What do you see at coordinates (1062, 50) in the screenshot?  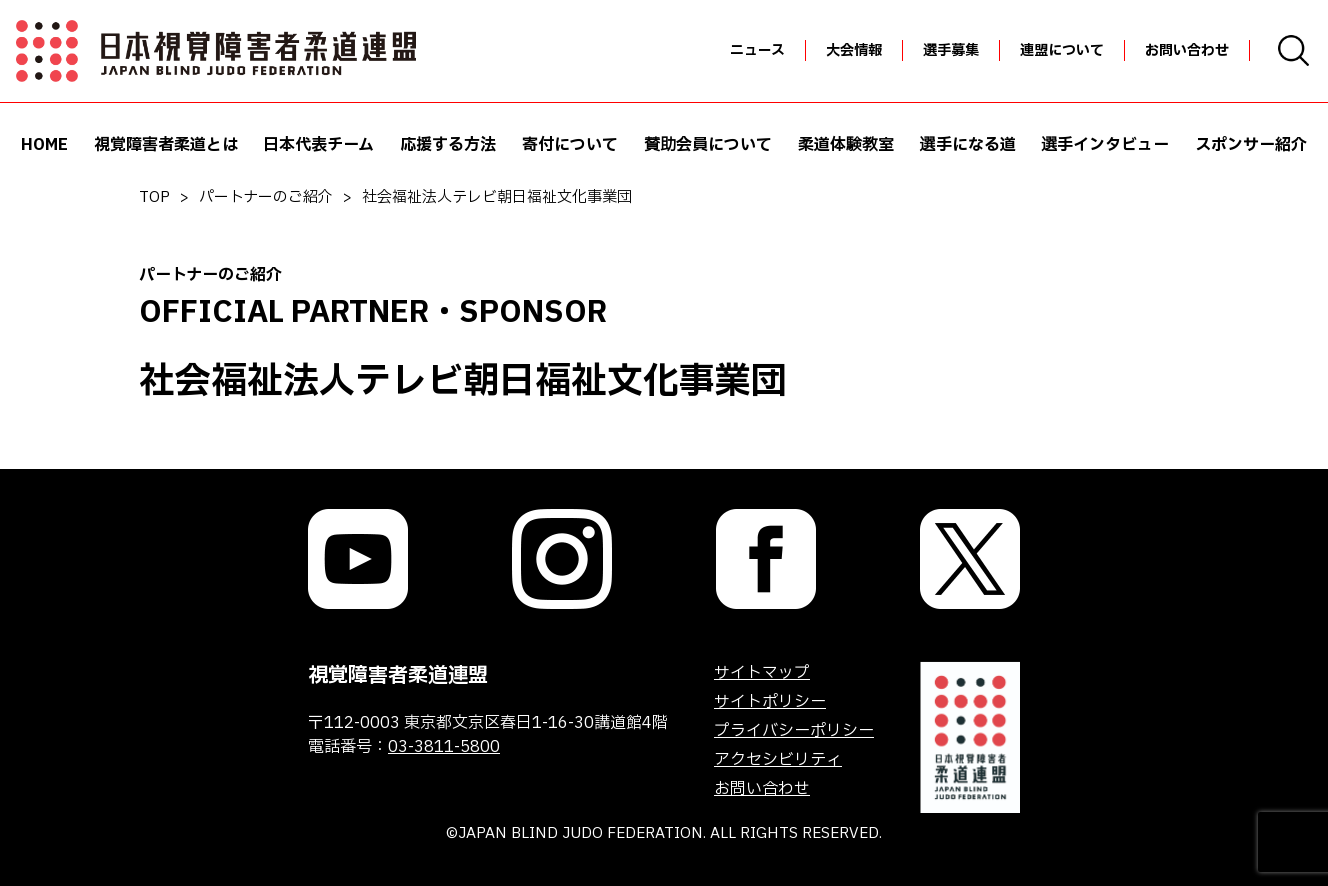 I see `連盟について` at bounding box center [1062, 50].